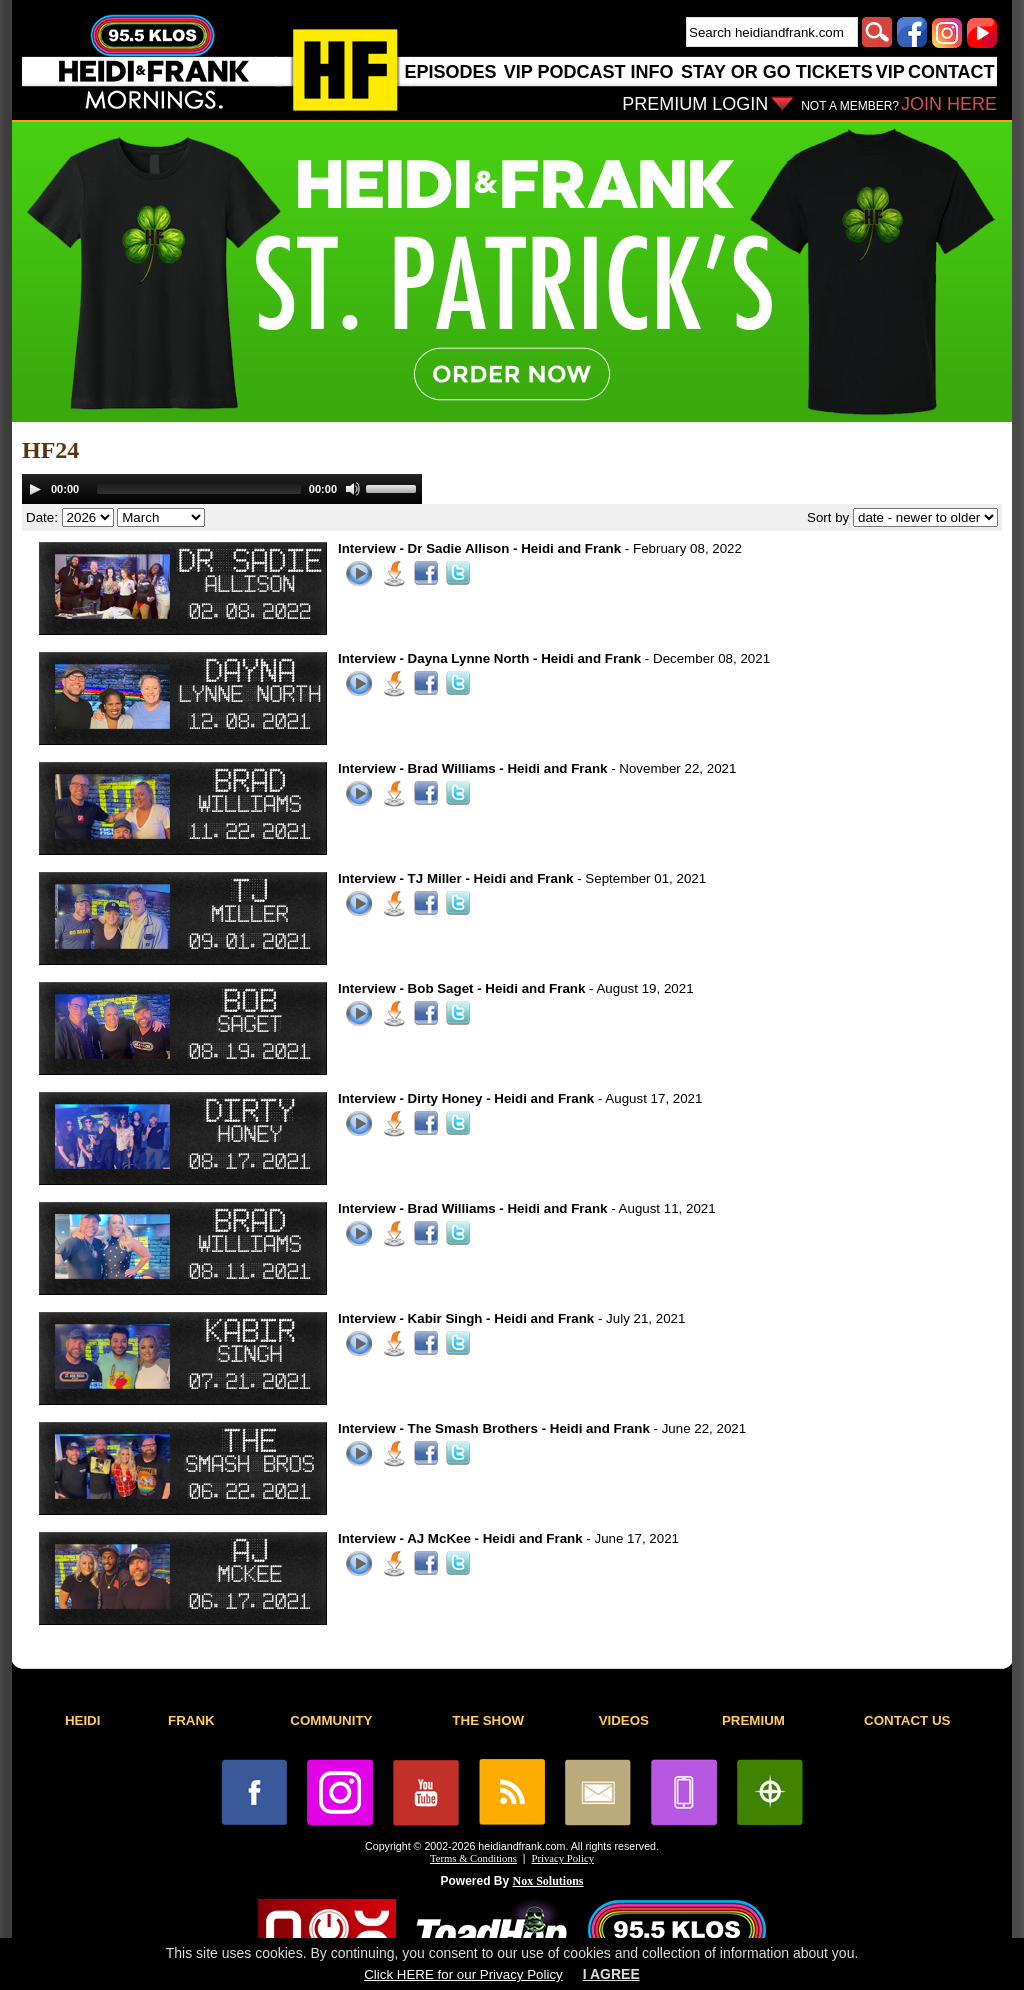 Image resolution: width=1024 pixels, height=1990 pixels. I want to click on PREMIUM, so click(753, 1720).